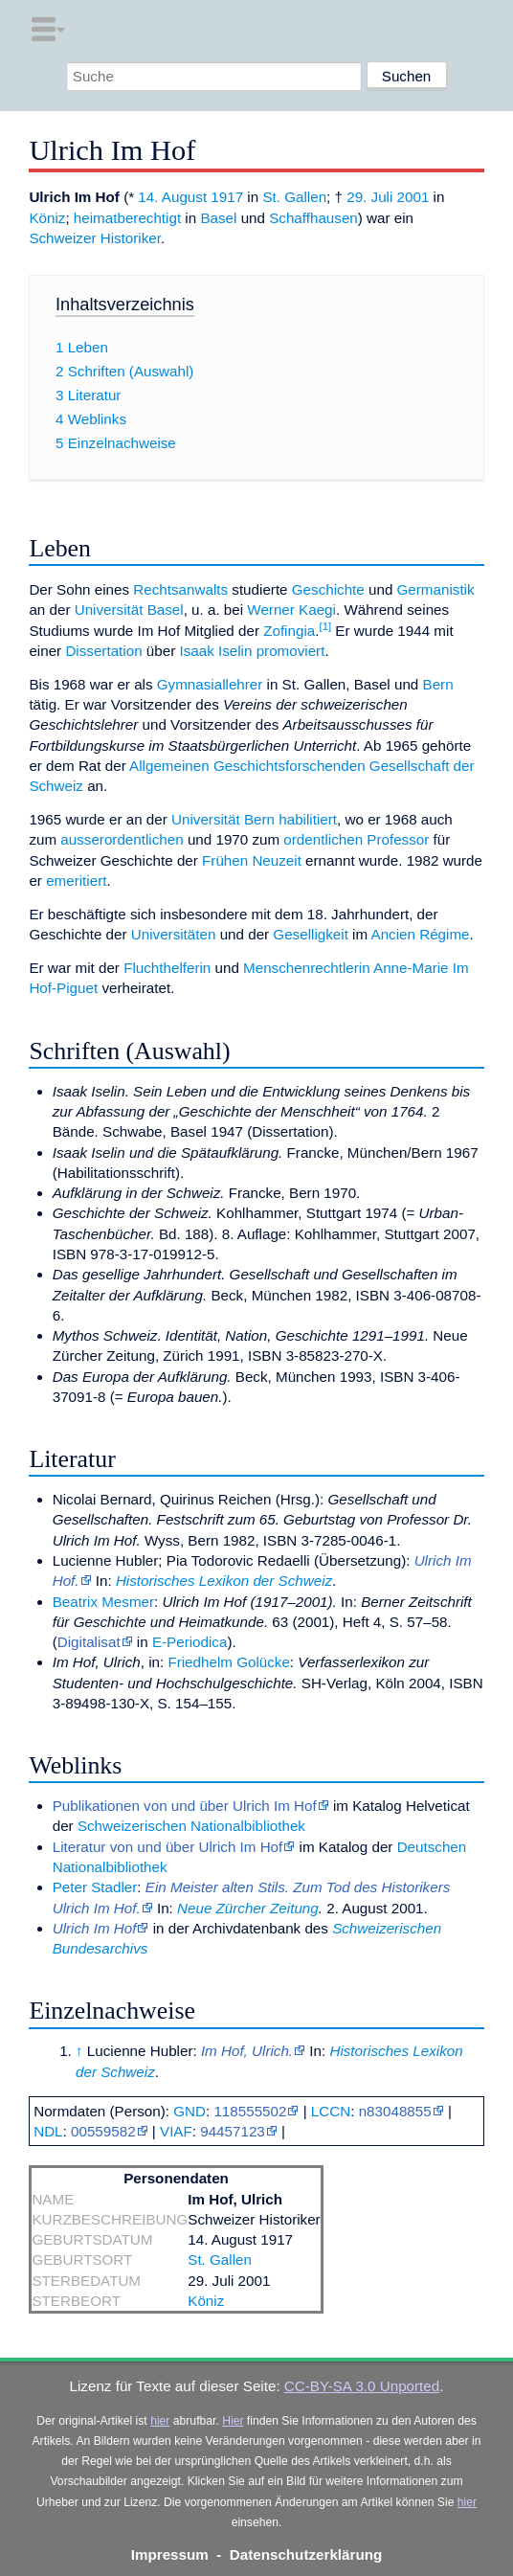  I want to click on 00559582, so click(103, 2131).